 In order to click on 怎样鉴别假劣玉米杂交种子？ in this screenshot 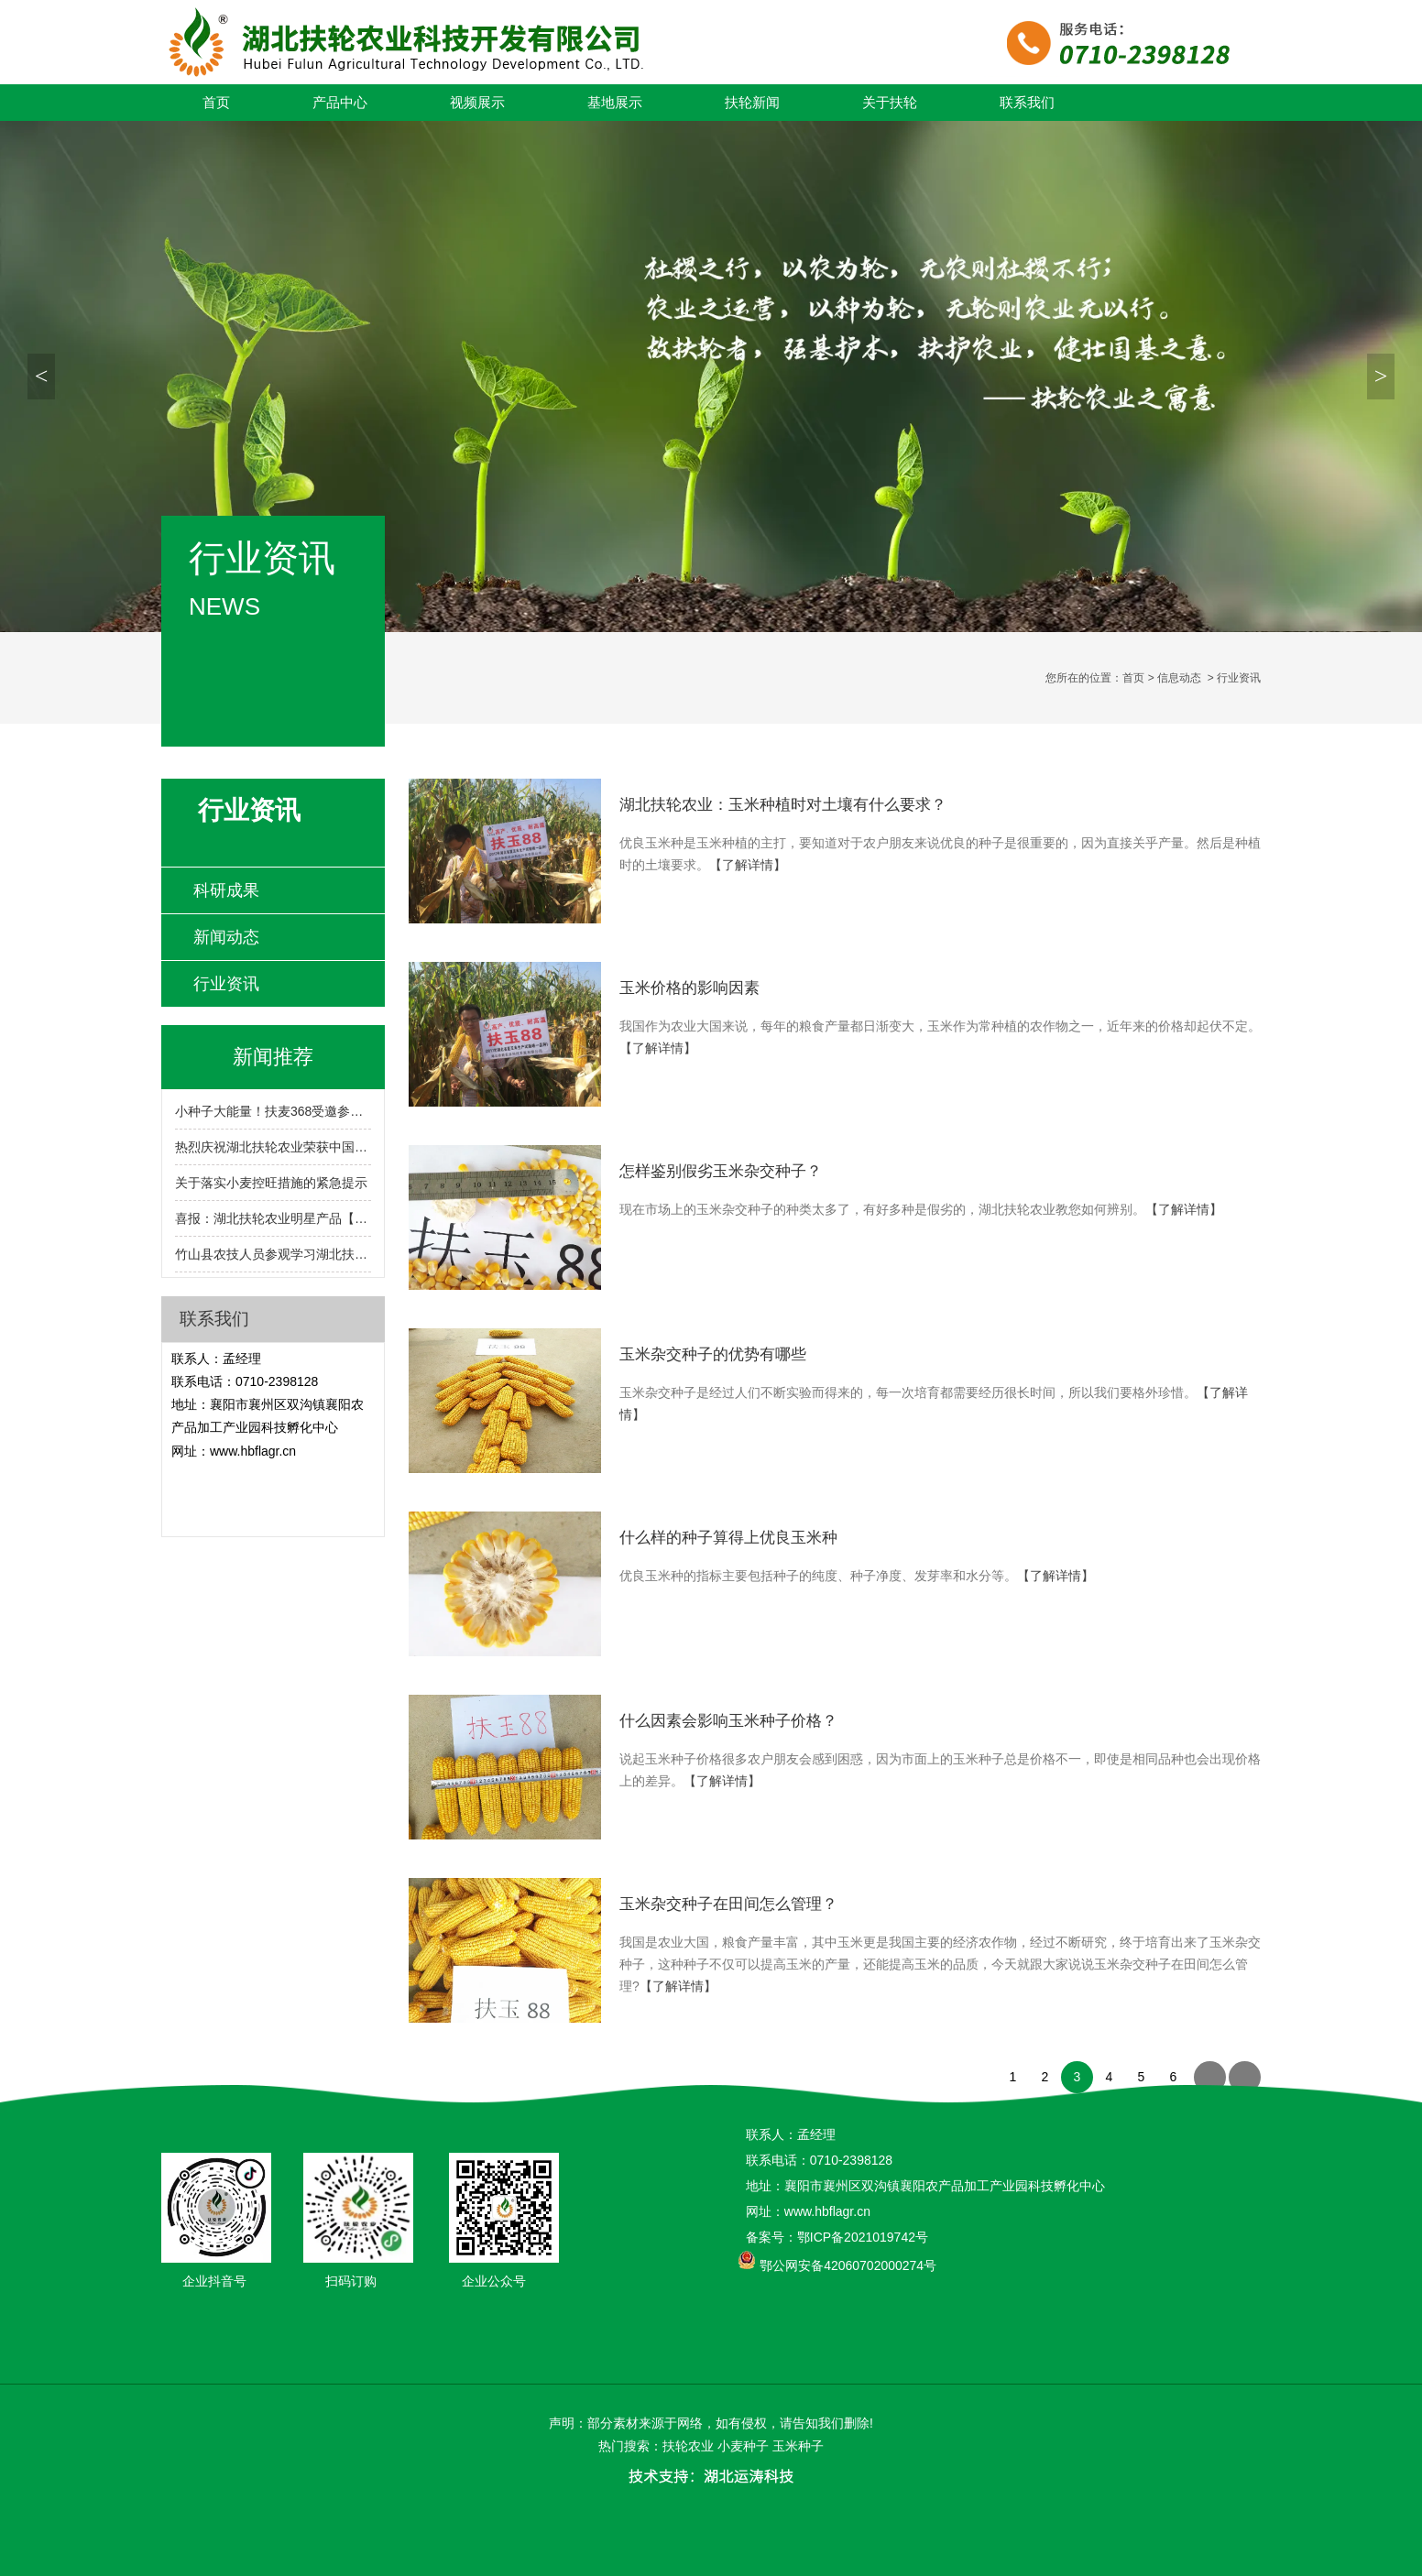, I will do `click(720, 1171)`.